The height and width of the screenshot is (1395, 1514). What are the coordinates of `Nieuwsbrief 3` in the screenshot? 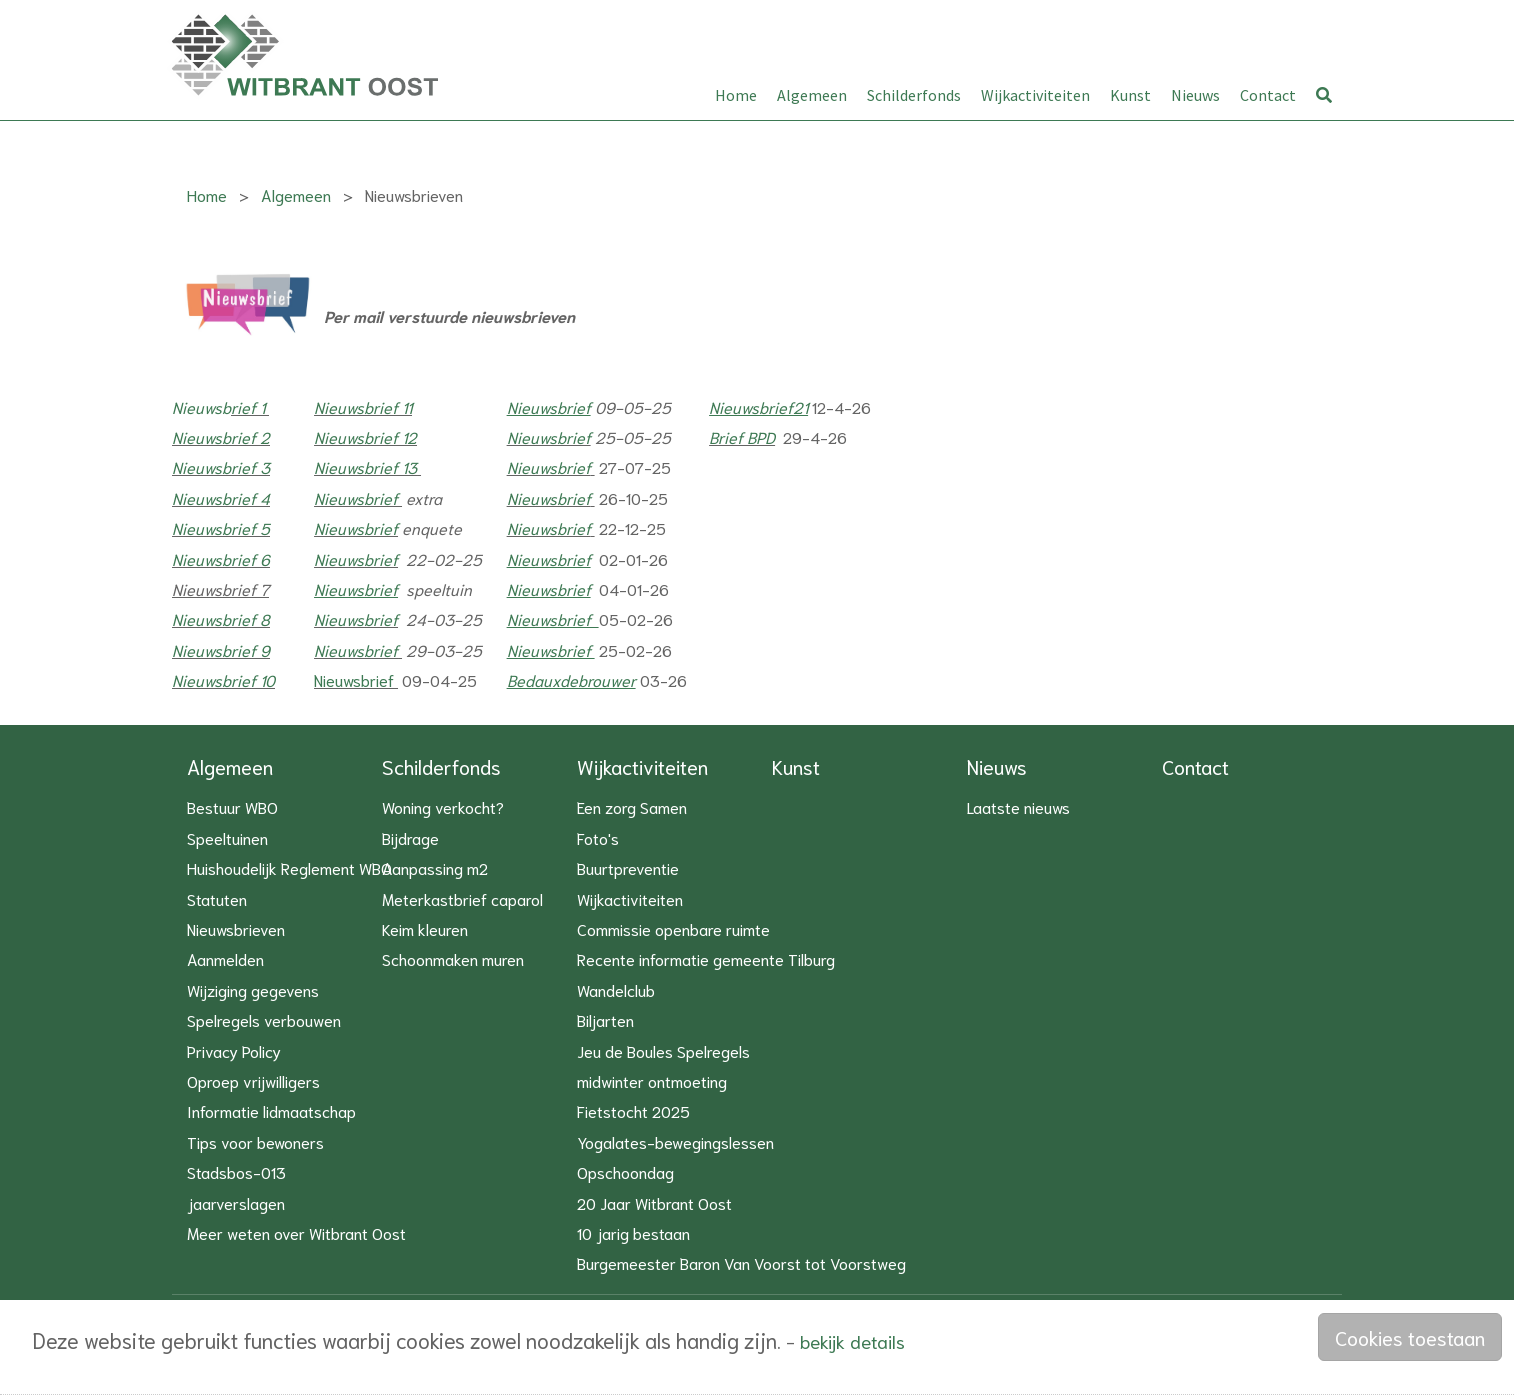 It's located at (221, 467).